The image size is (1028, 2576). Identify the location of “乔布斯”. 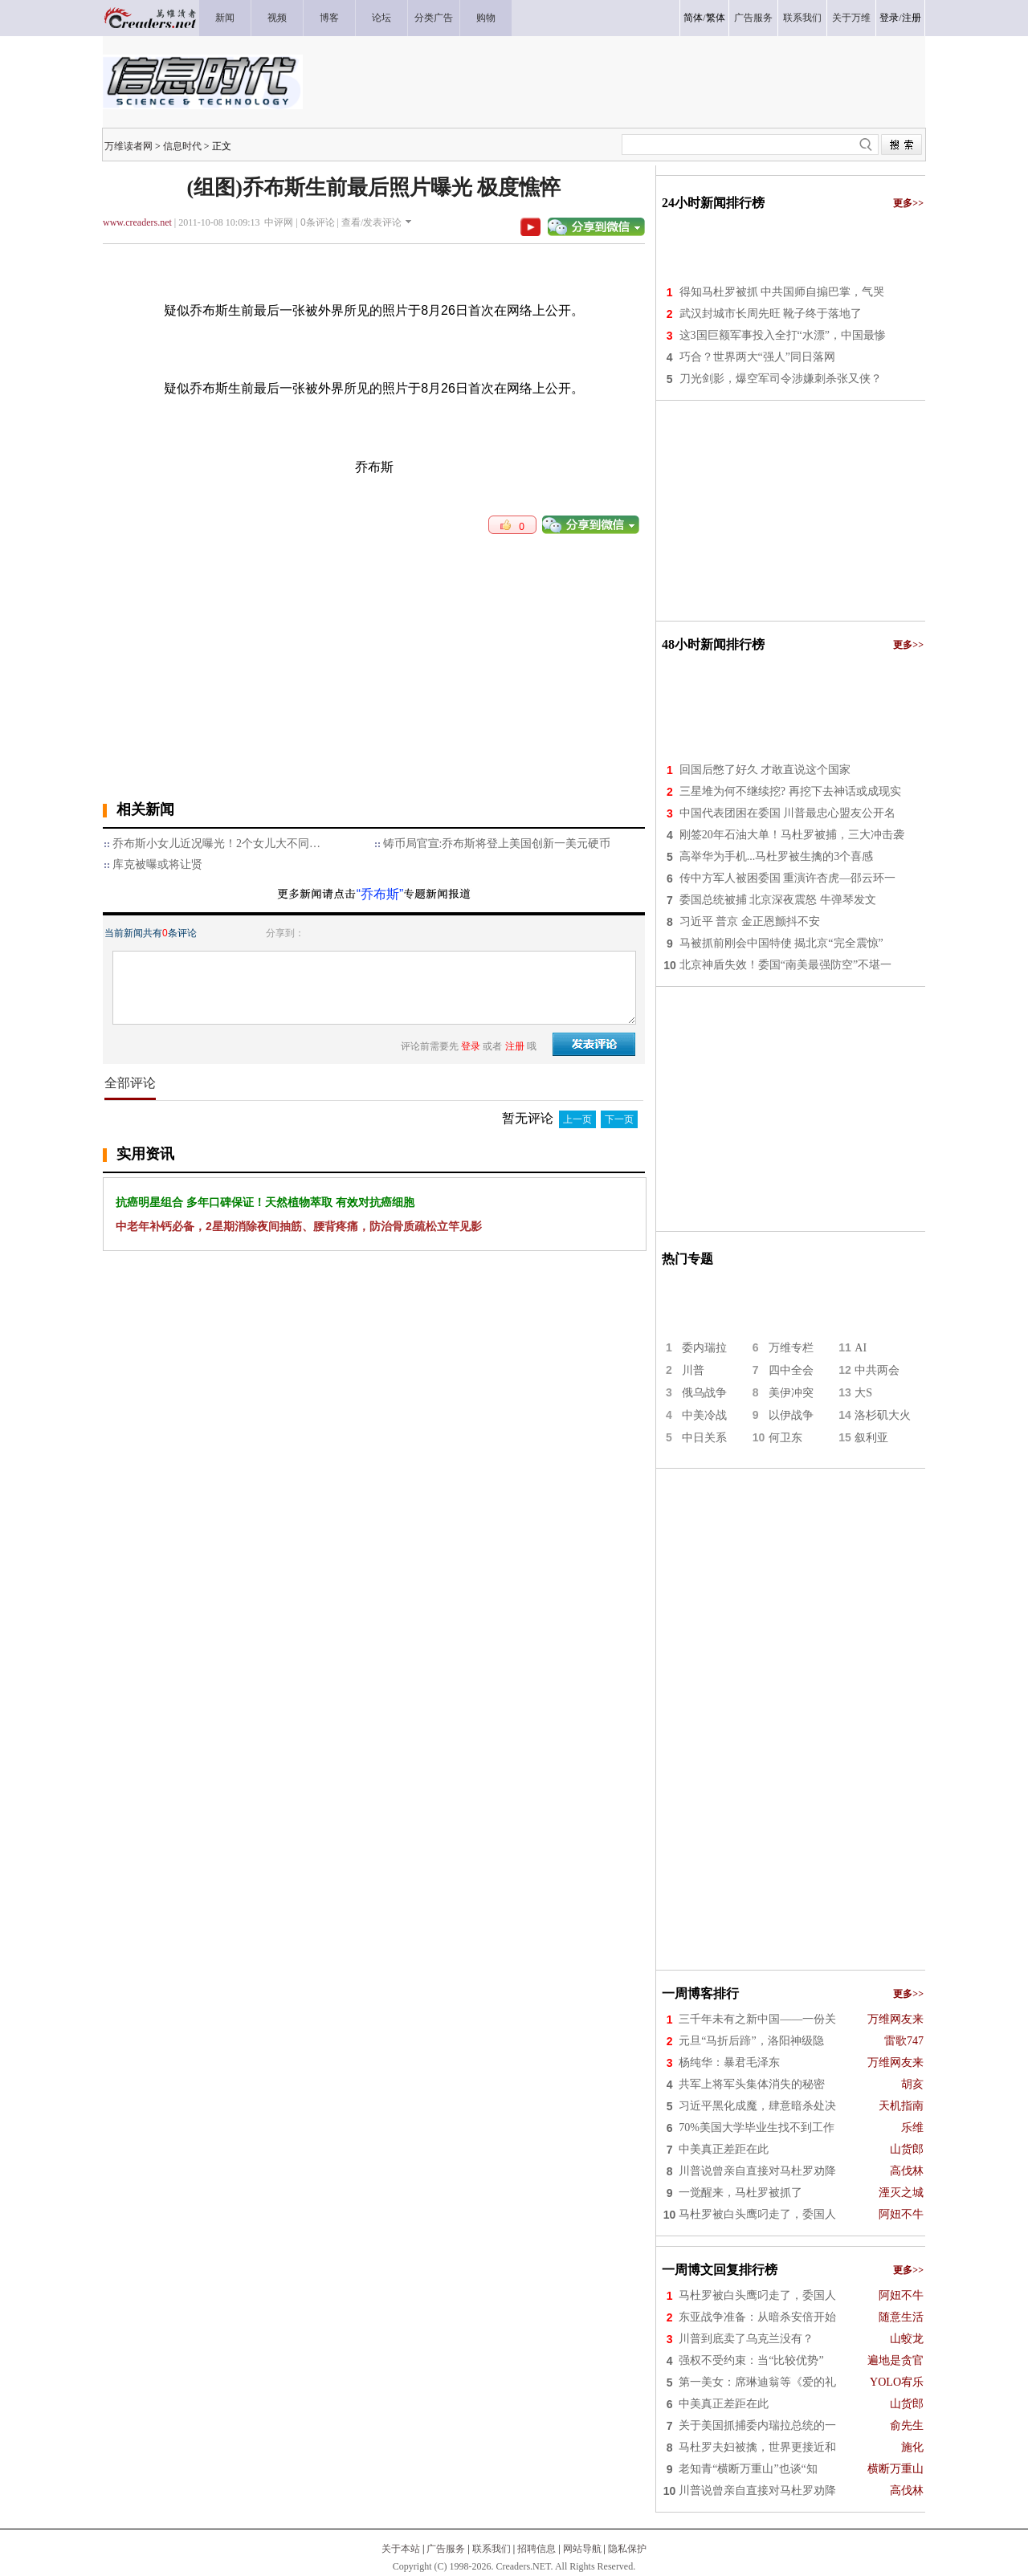
(380, 894).